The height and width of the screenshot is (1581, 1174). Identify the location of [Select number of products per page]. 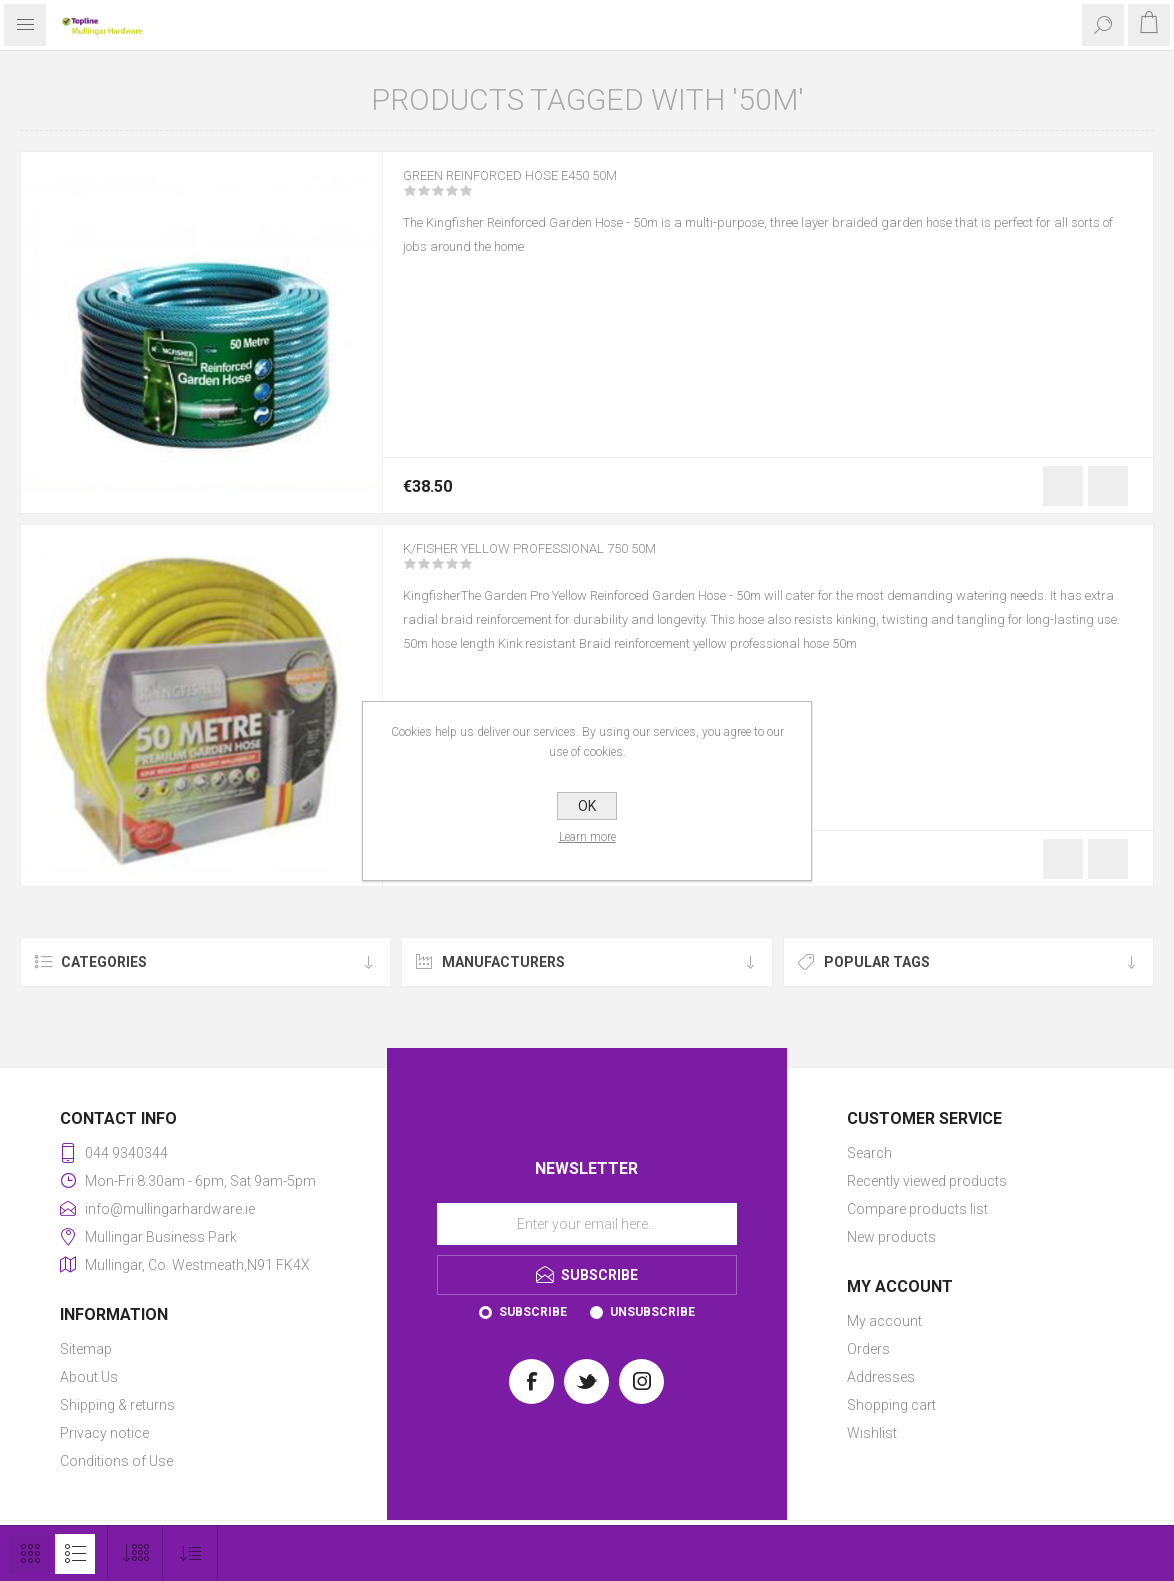
(135, 1553).